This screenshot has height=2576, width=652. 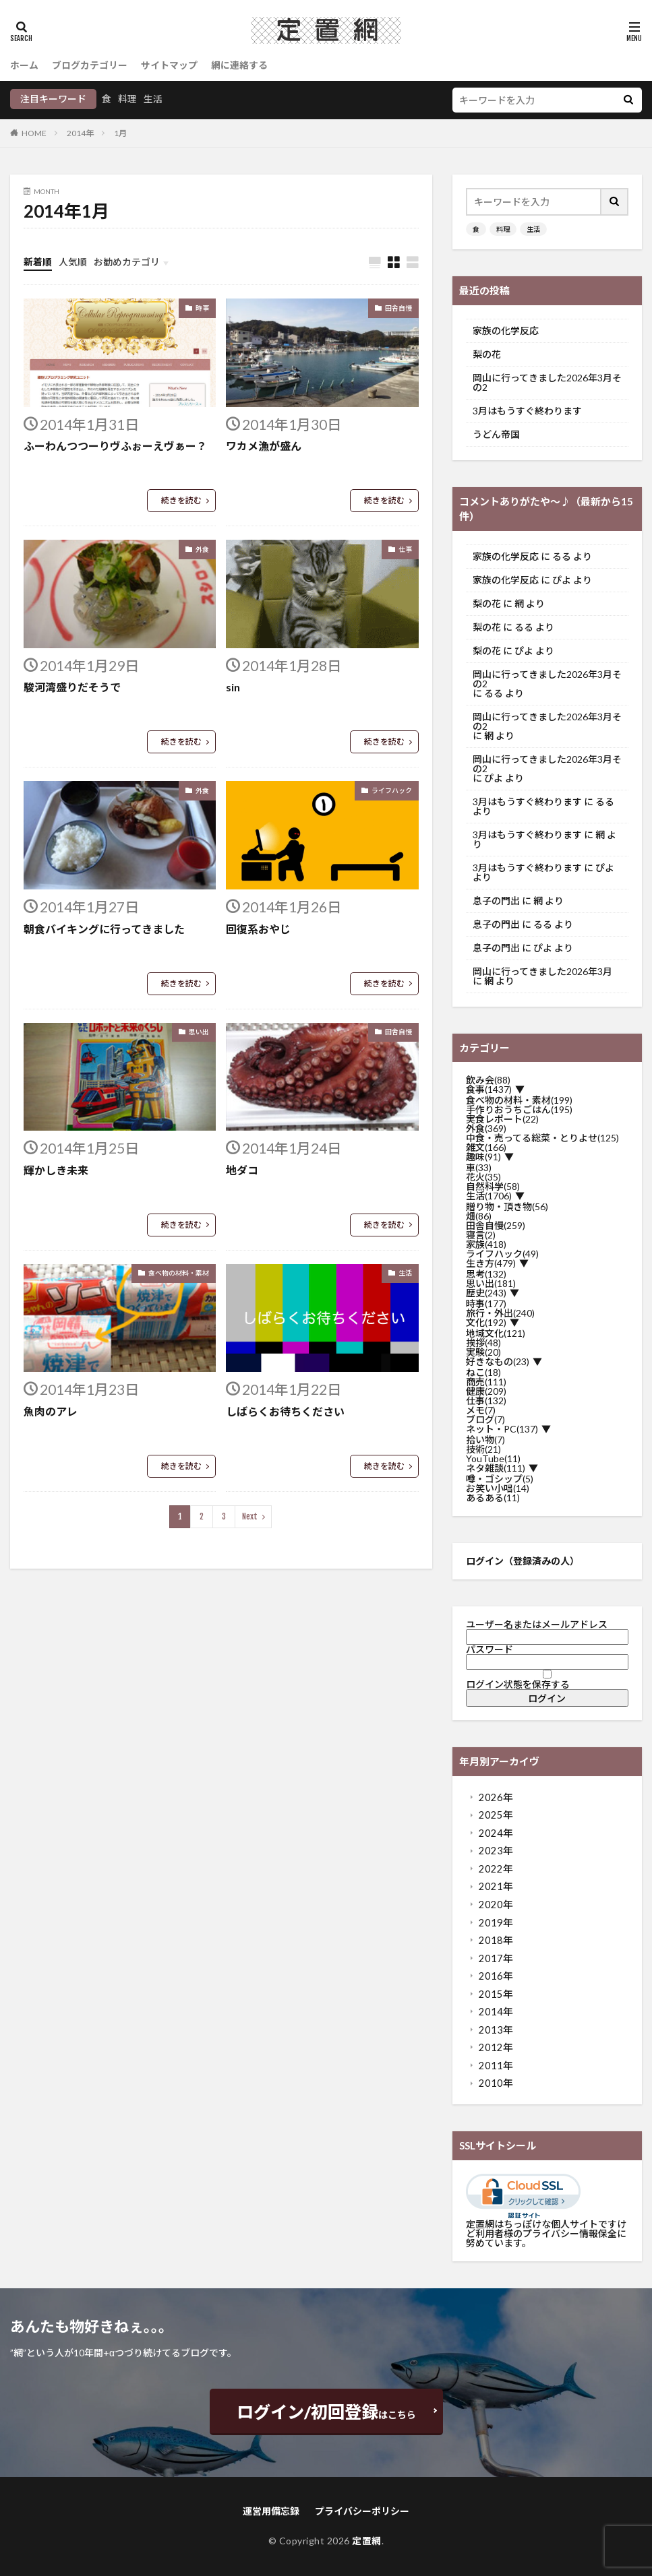 I want to click on 運営用備忘録, so click(x=271, y=2511).